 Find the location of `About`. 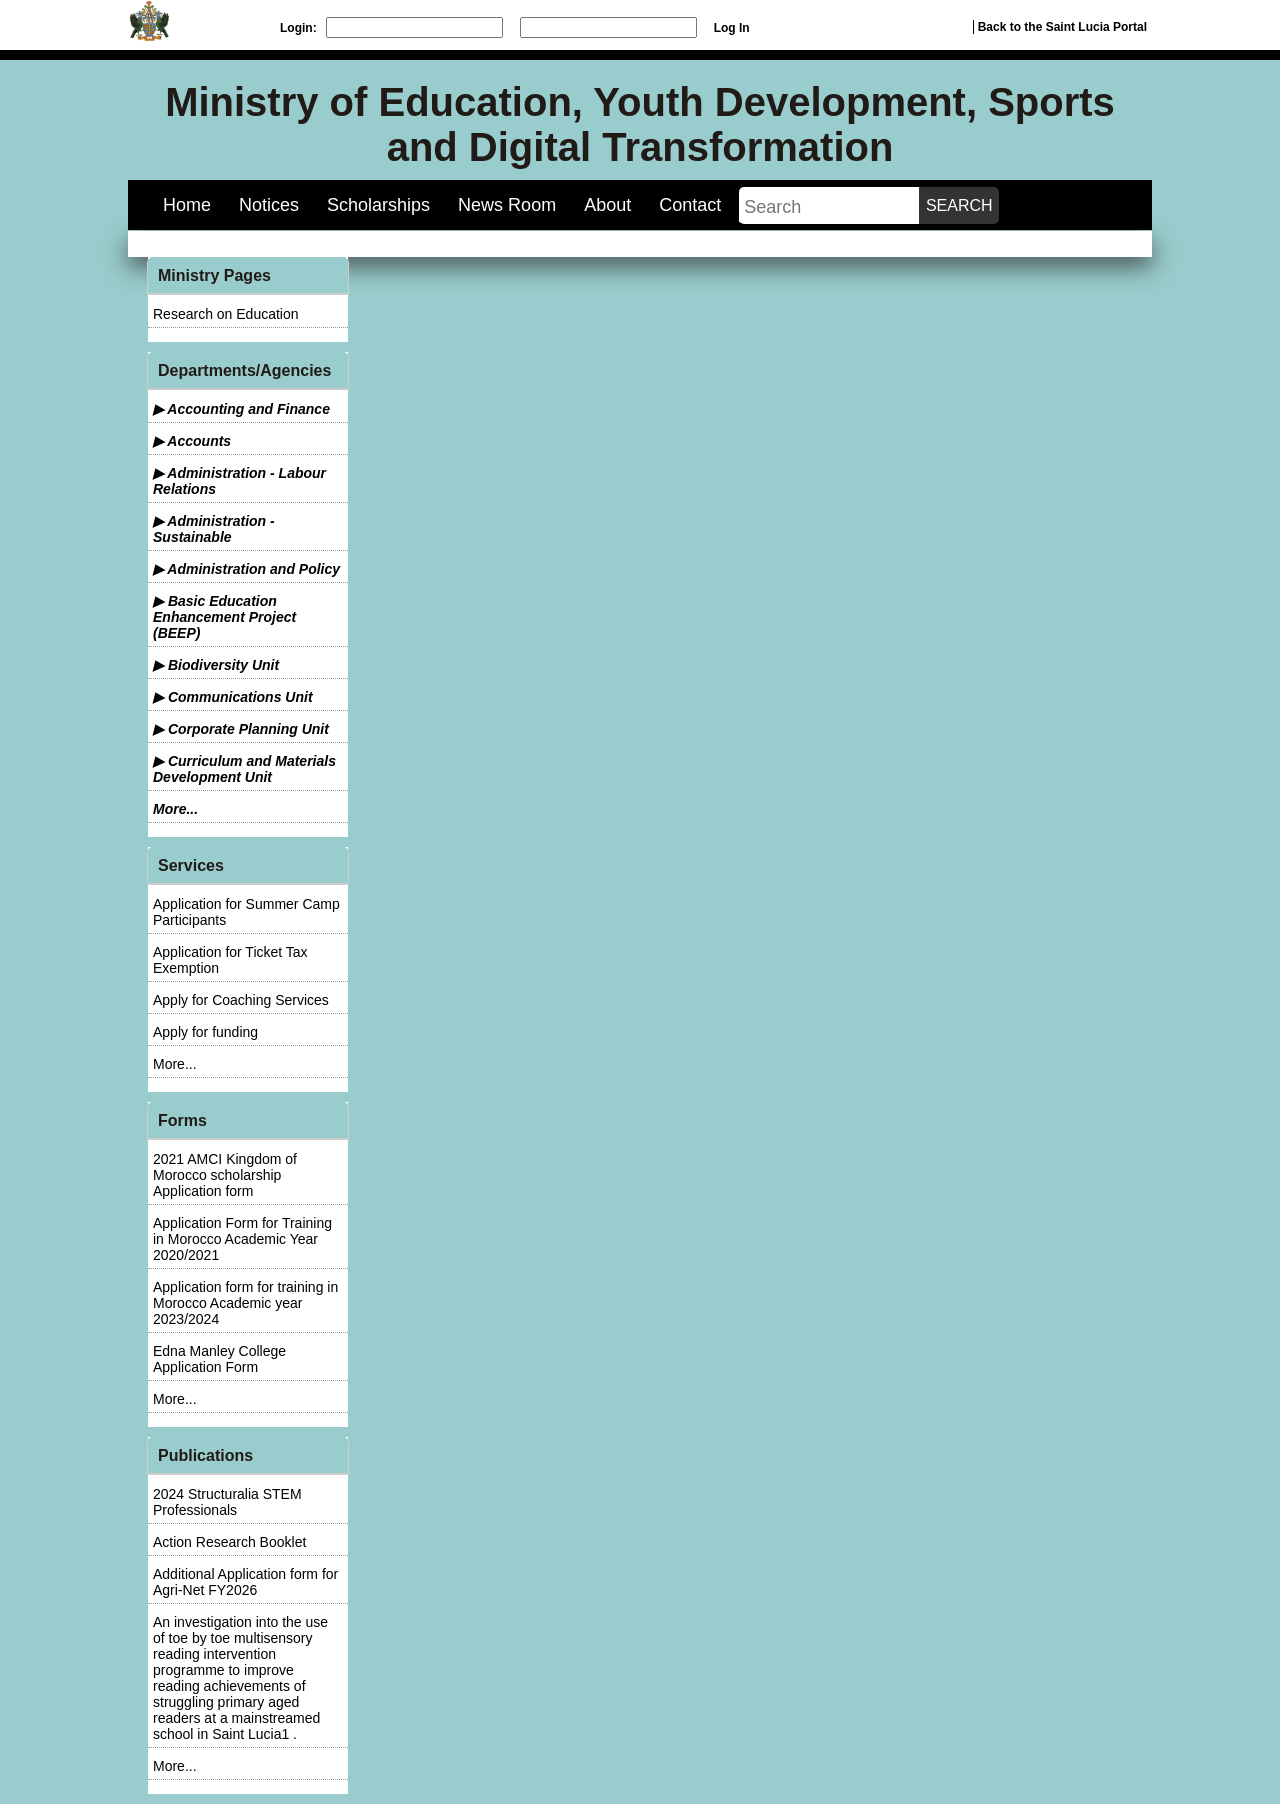

About is located at coordinates (607, 205).